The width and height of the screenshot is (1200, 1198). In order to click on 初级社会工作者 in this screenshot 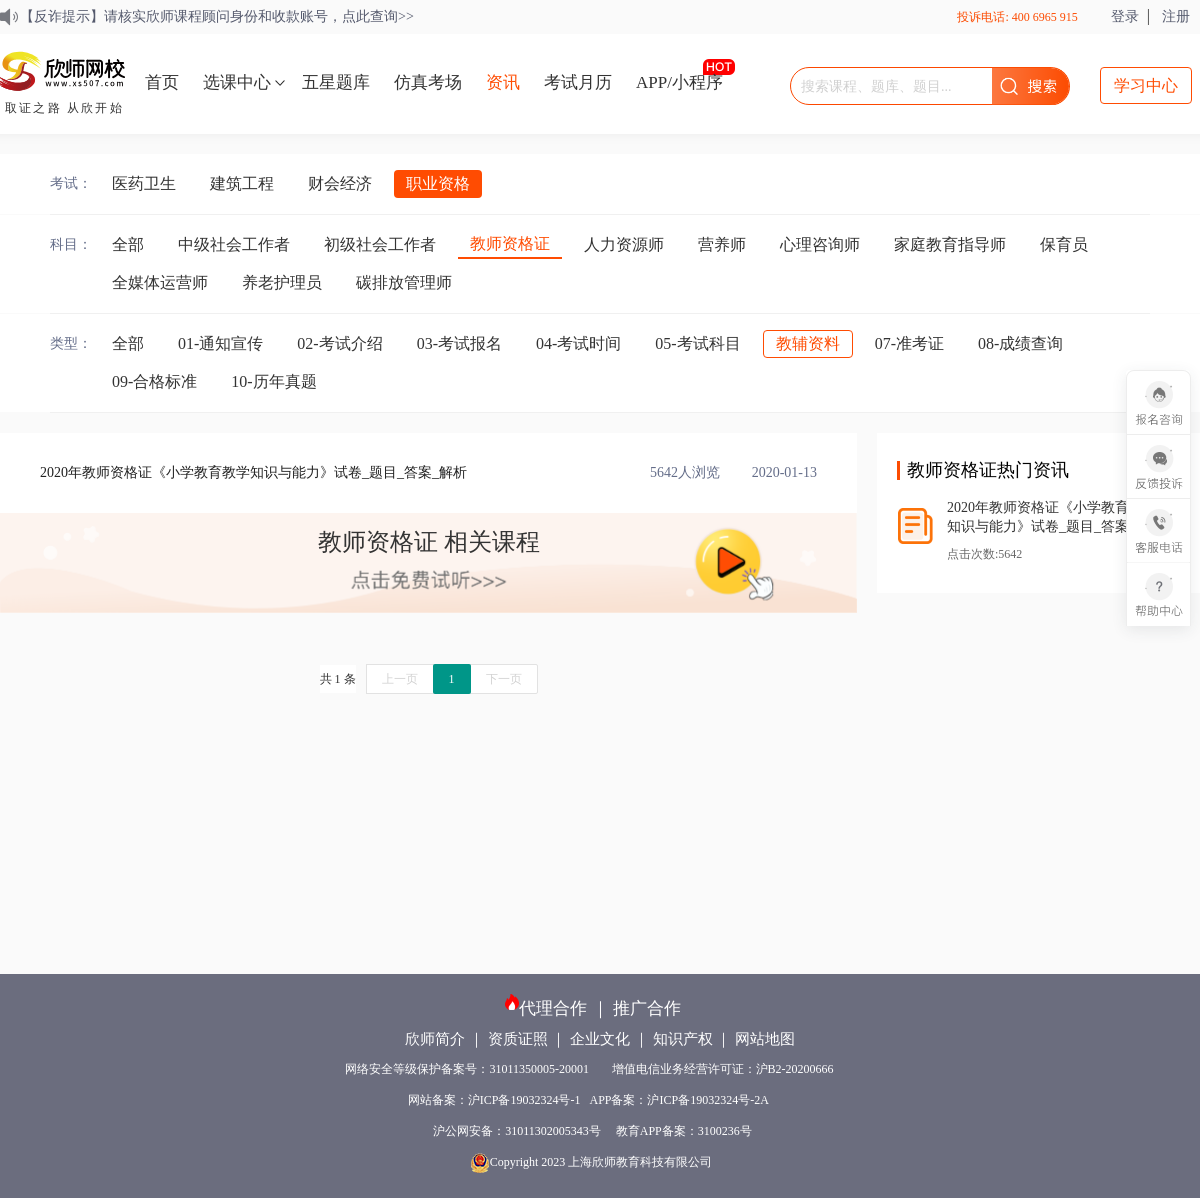, I will do `click(380, 244)`.